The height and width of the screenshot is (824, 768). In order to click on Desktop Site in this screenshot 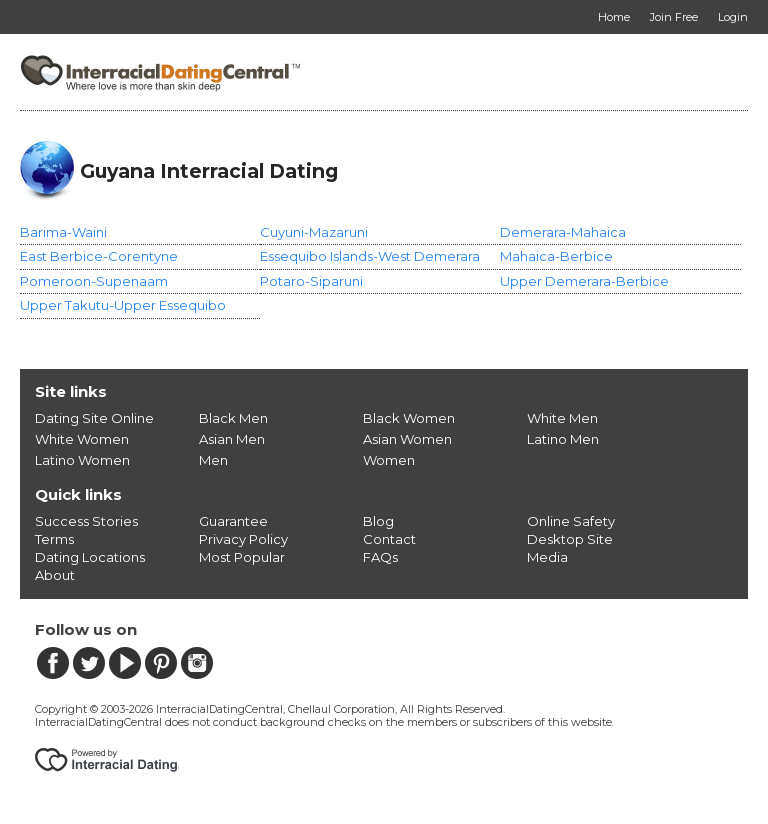, I will do `click(570, 539)`.